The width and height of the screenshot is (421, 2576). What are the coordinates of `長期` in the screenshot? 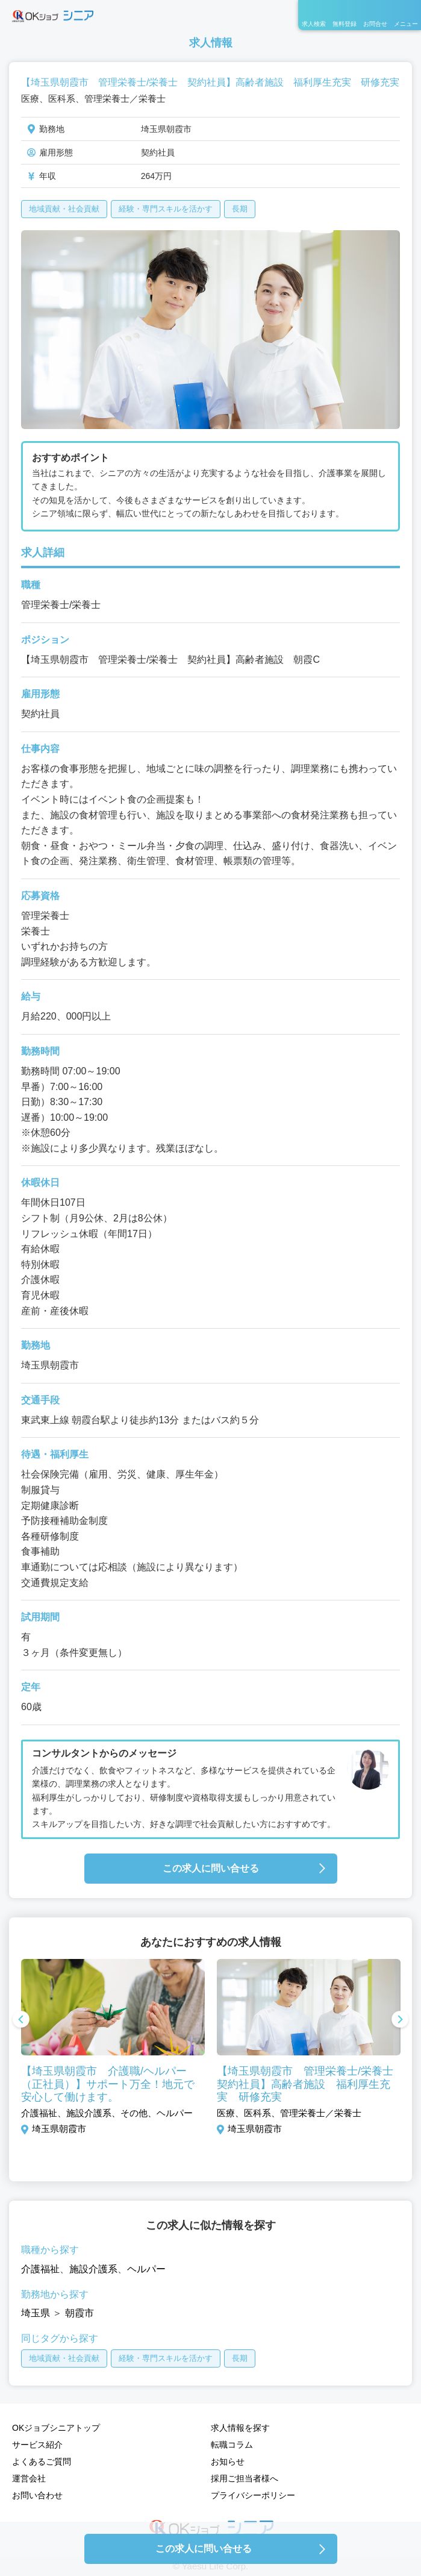 It's located at (240, 208).